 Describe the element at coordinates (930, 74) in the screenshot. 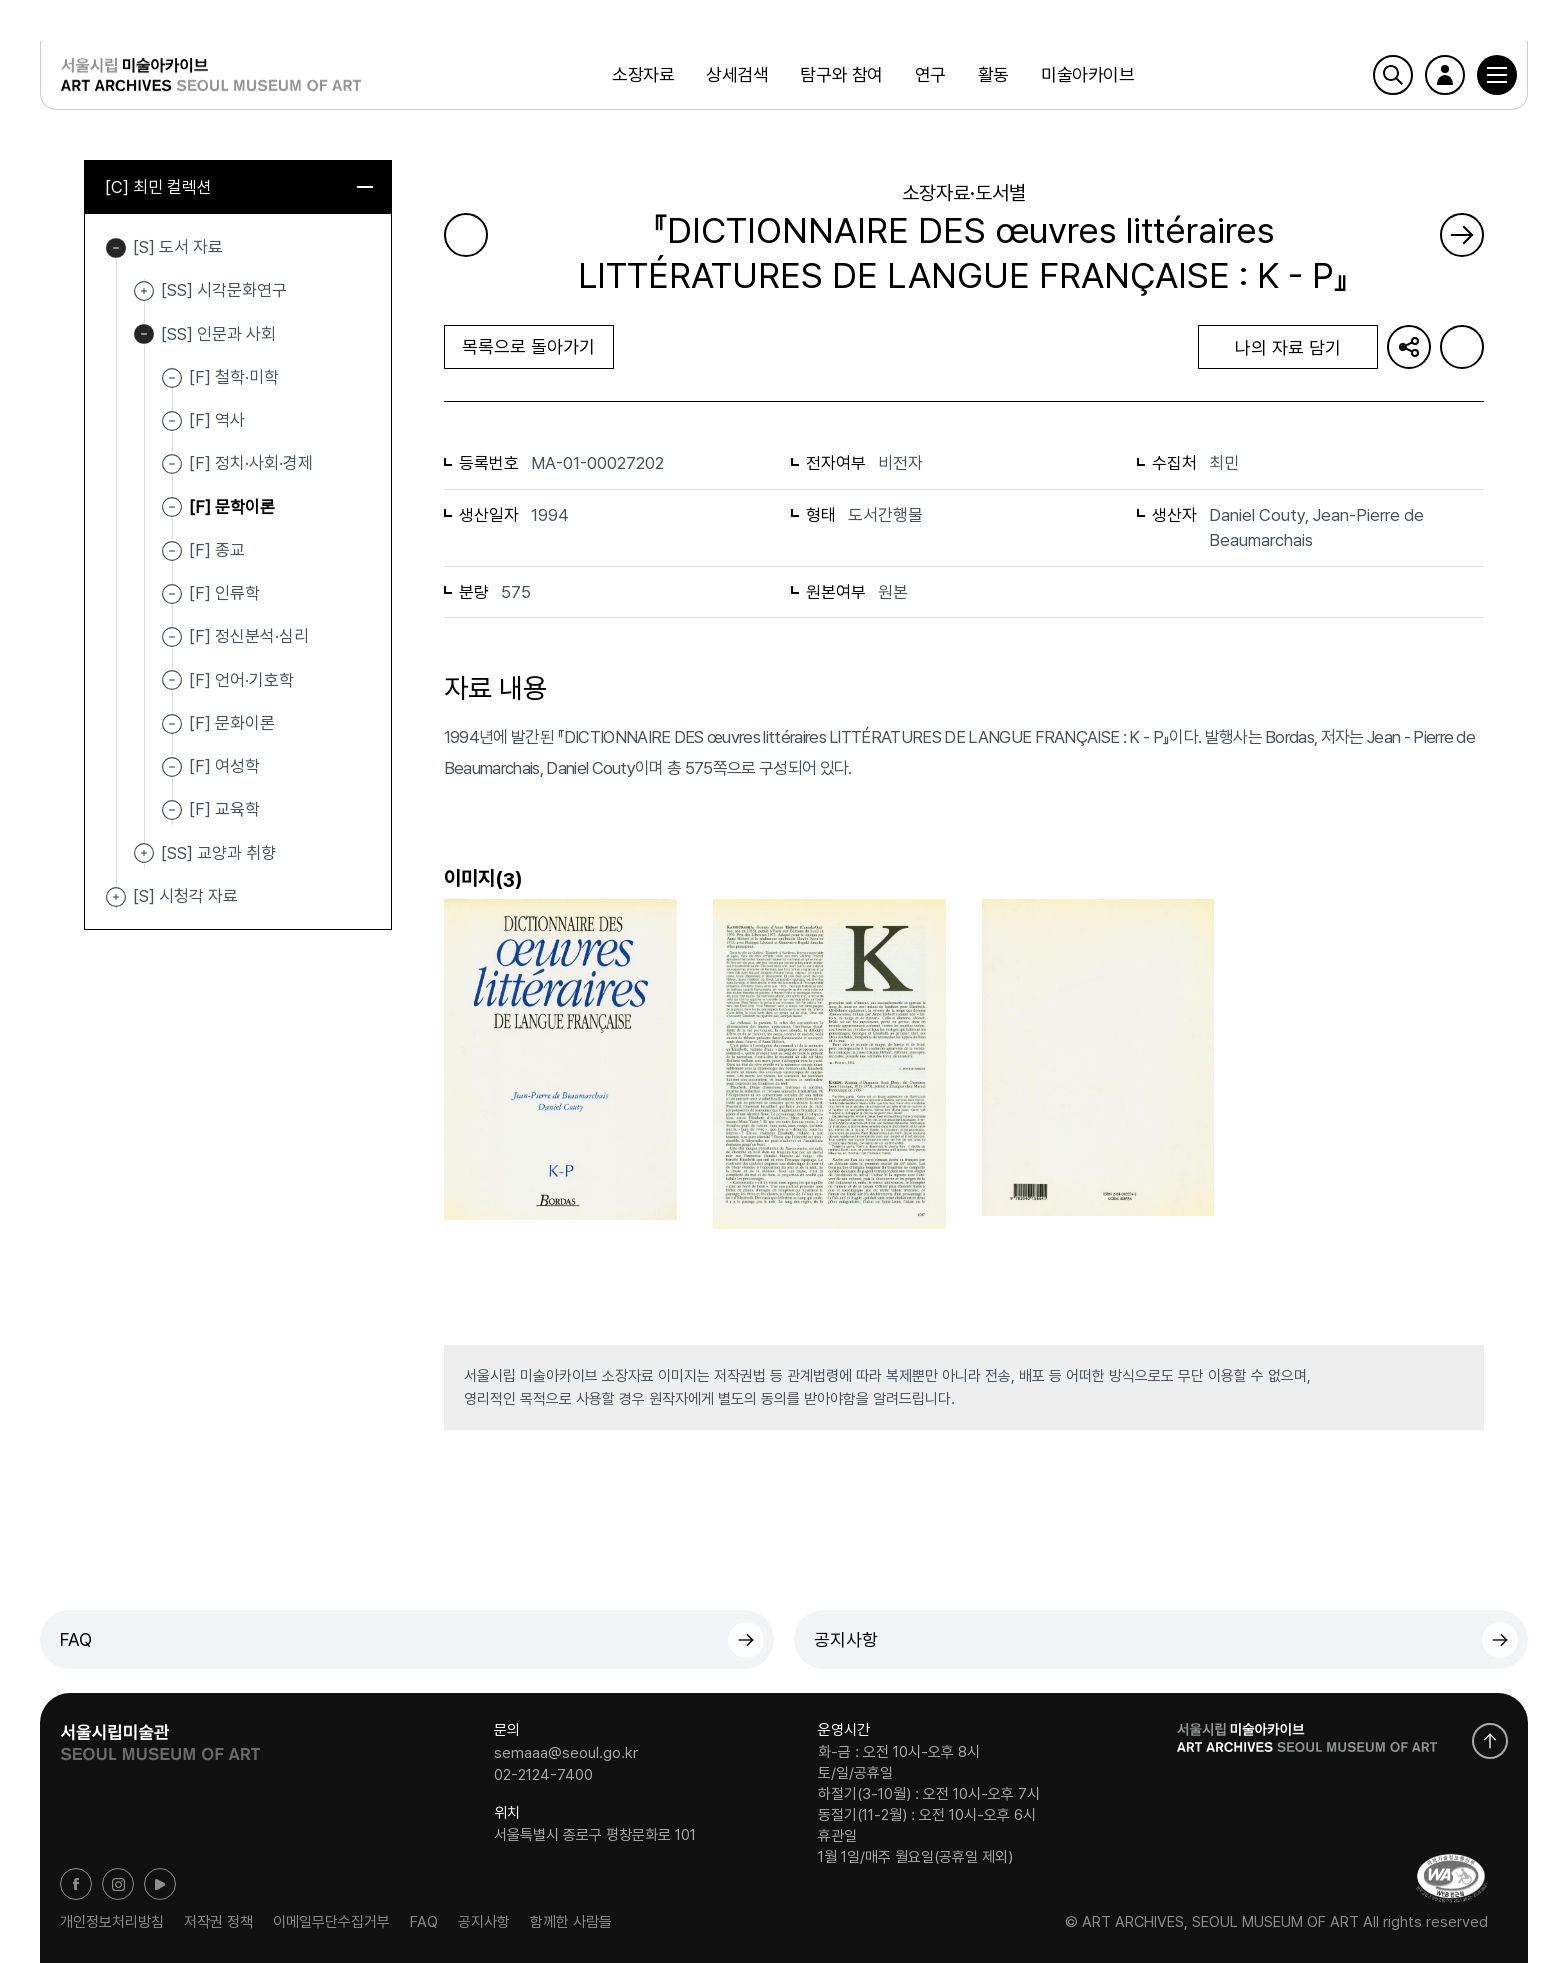

I see `연구` at that location.